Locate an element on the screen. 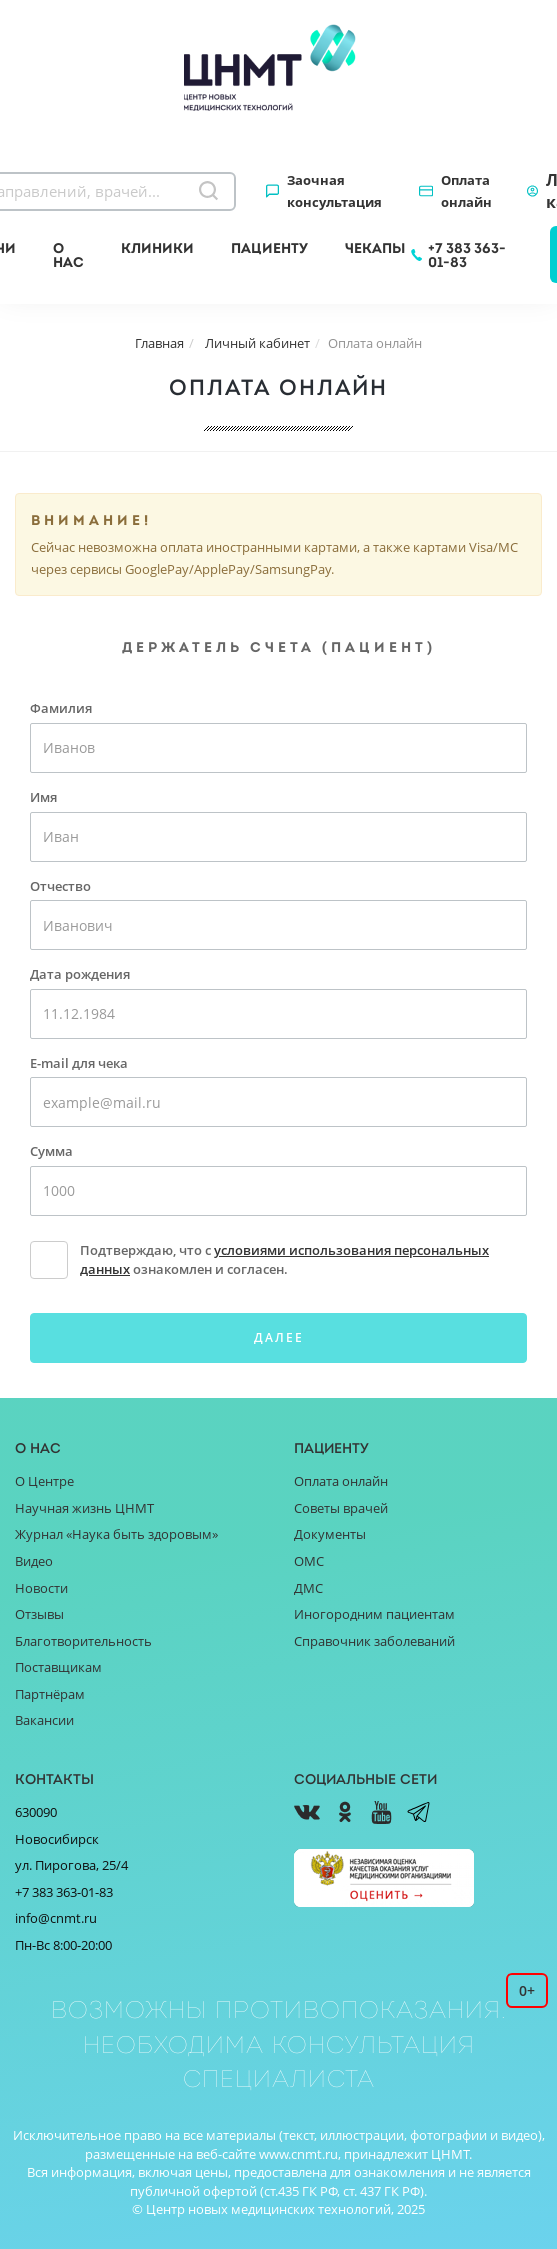 The image size is (557, 2249). Советы врачей is located at coordinates (341, 1508).